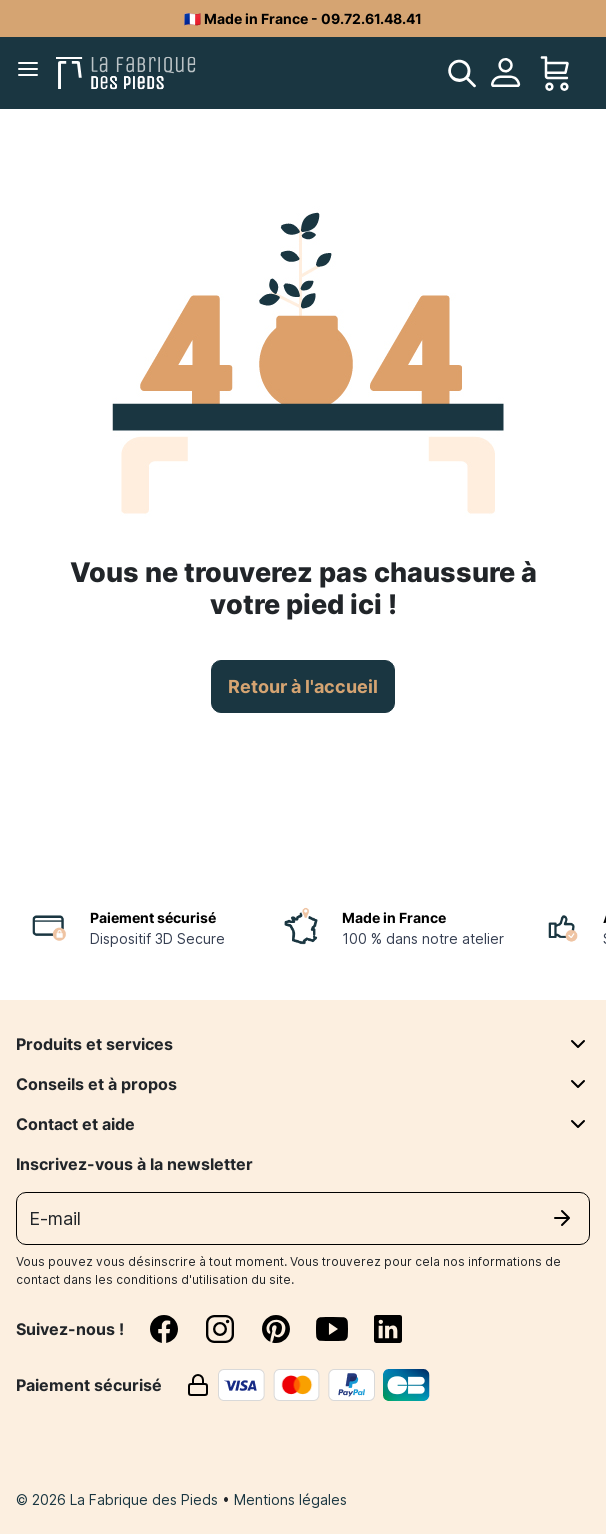 The image size is (606, 1534). I want to click on [Contact et aide], so click(578, 1124).